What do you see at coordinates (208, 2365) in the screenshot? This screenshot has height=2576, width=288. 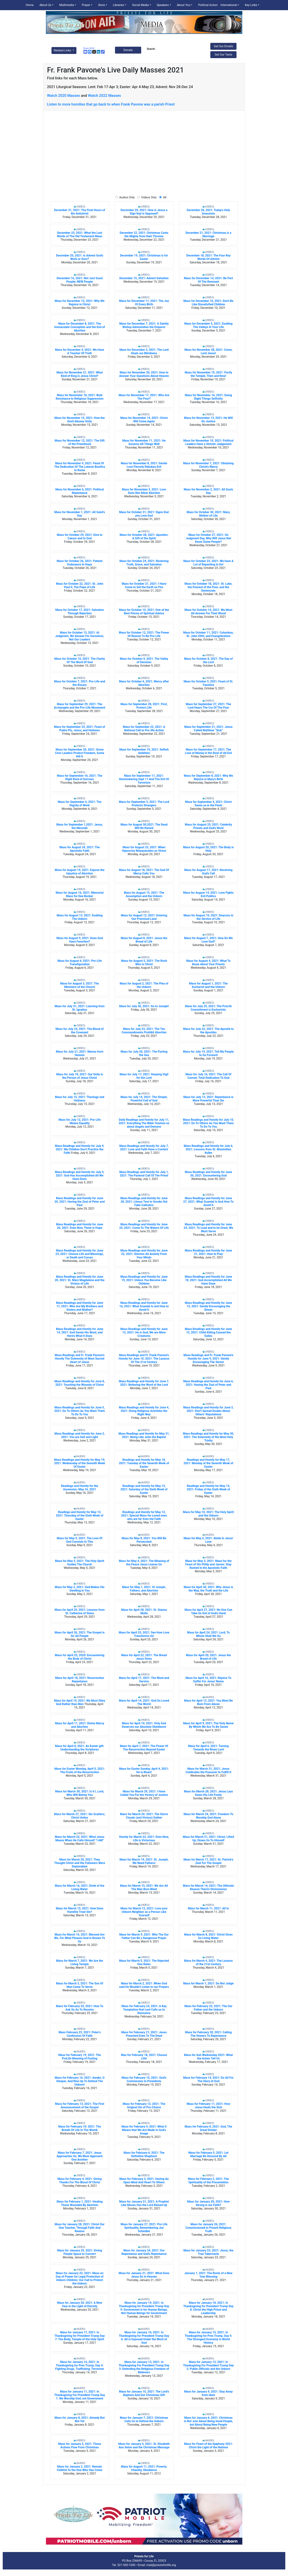 I see `Mass for January 12, 2021: In Thanksgiving For President Trump Day 2: Public Officials and the Unborn` at bounding box center [208, 2365].